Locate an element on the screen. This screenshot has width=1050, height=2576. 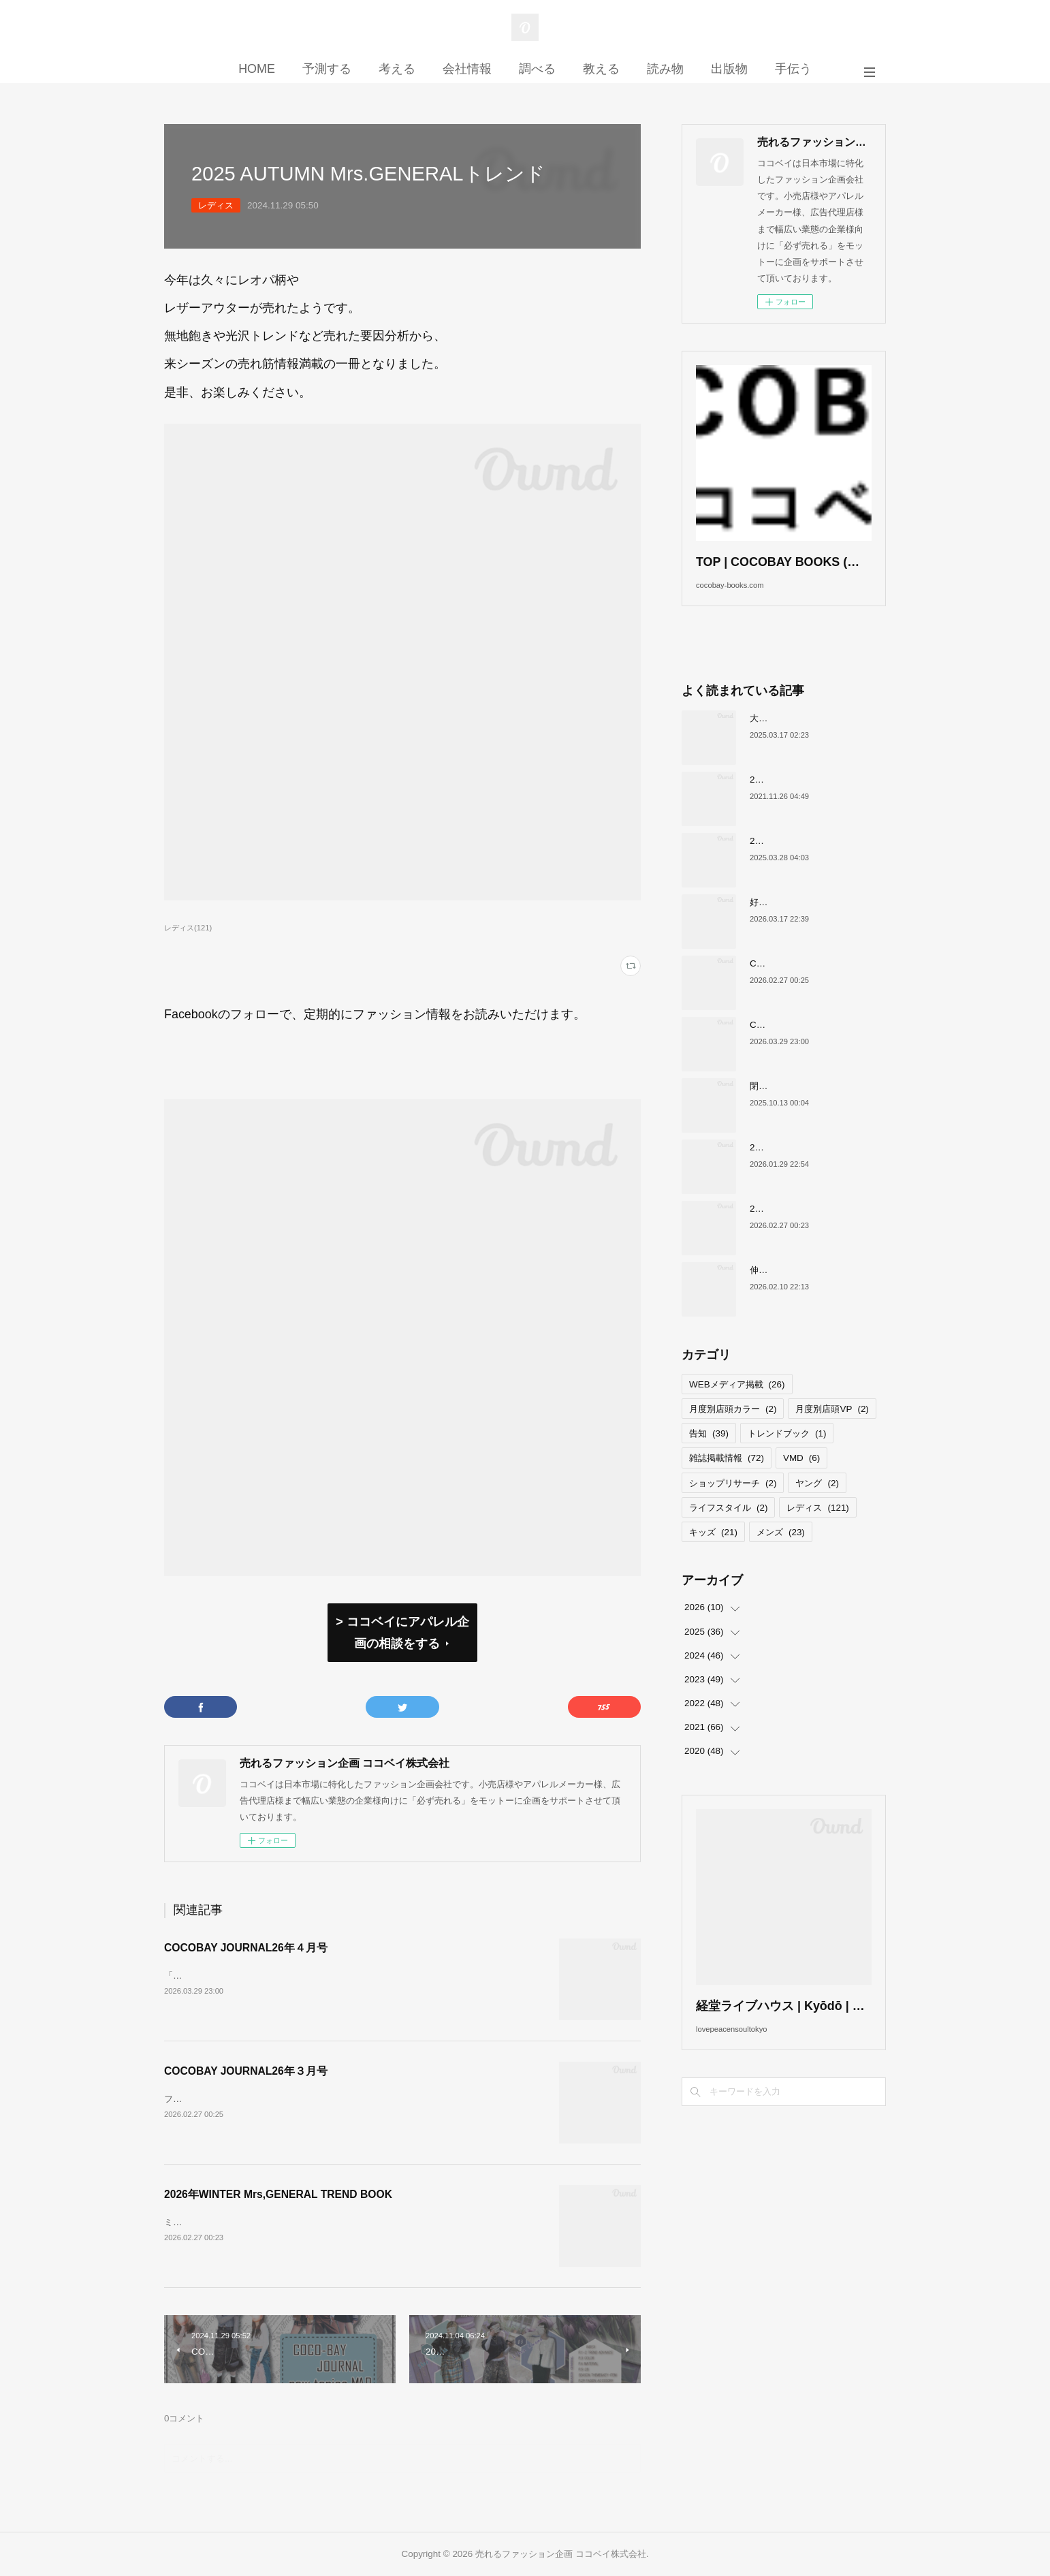
月度別店頭カラー is located at coordinates (732, 1429).